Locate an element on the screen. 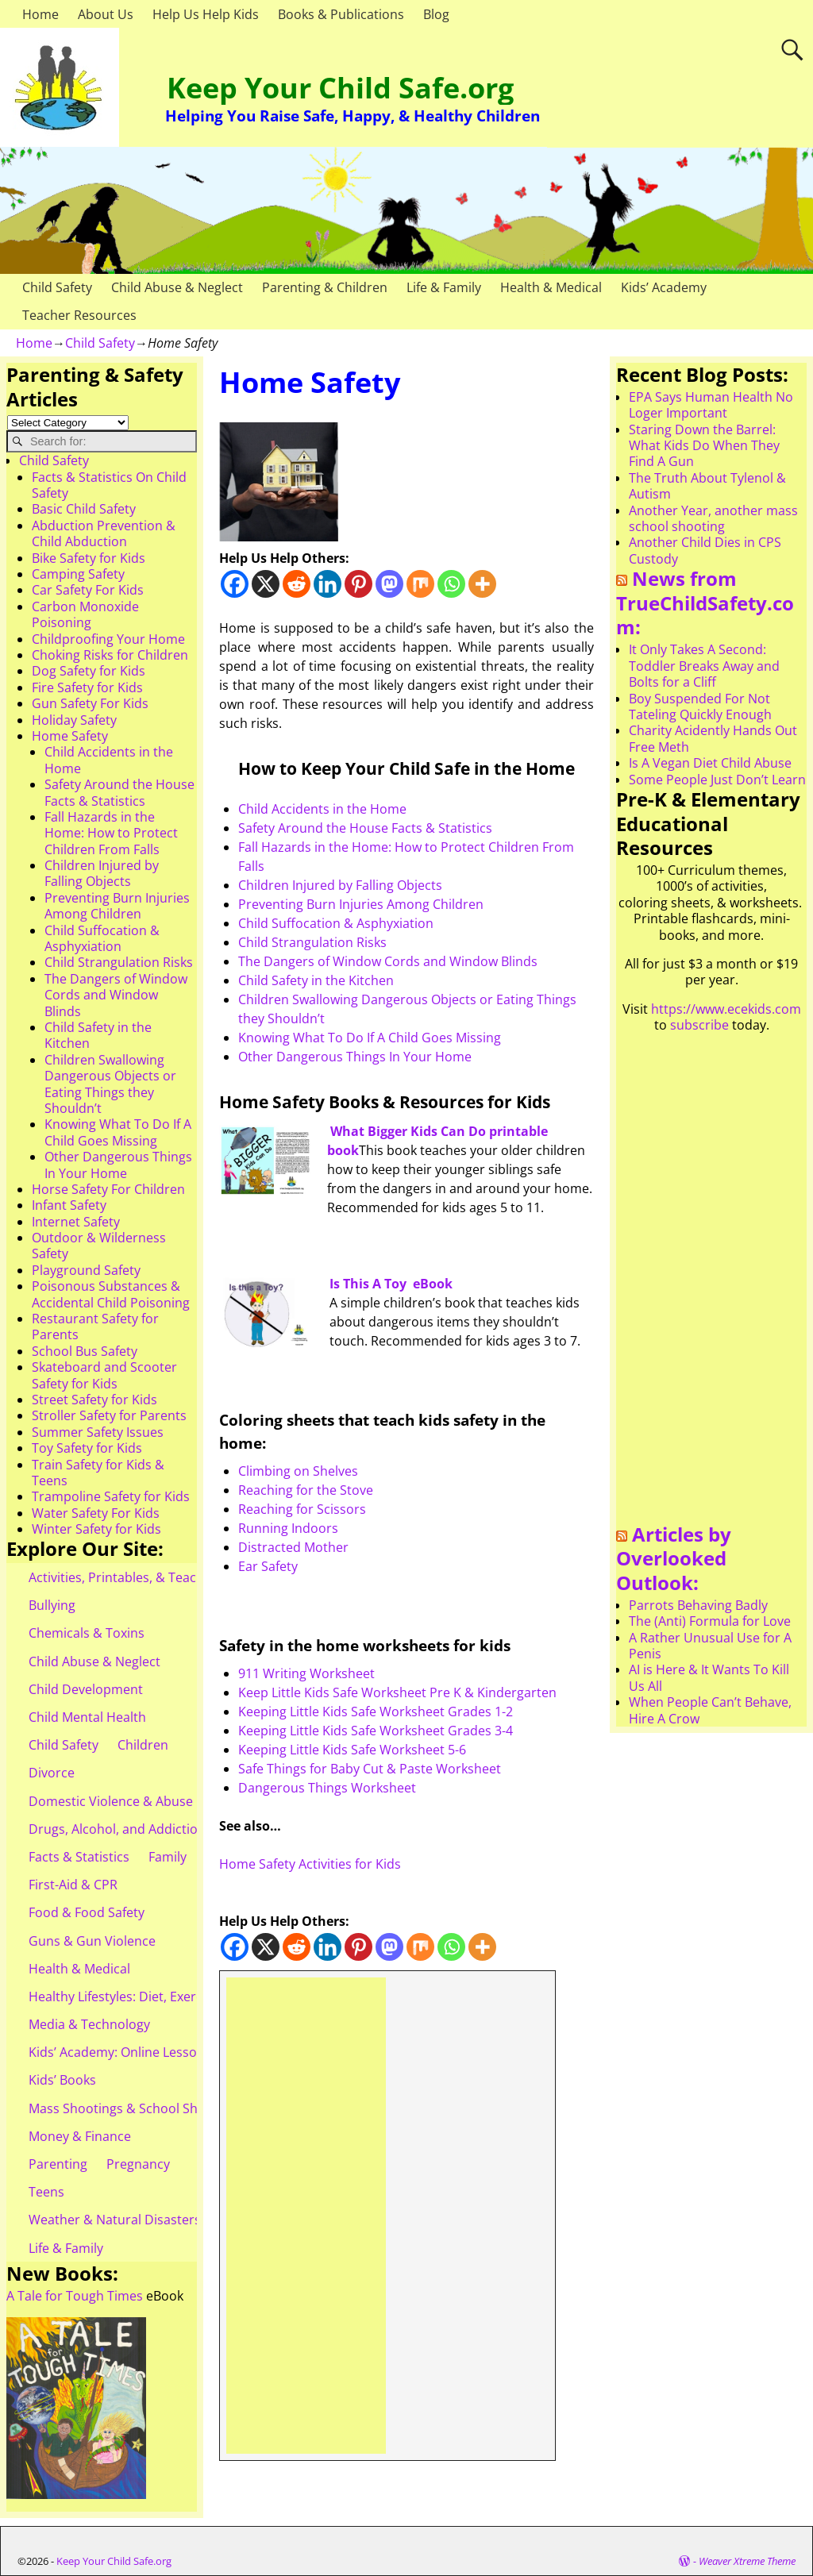 The width and height of the screenshot is (813, 2576). Food & Food Safety is located at coordinates (86, 1912).